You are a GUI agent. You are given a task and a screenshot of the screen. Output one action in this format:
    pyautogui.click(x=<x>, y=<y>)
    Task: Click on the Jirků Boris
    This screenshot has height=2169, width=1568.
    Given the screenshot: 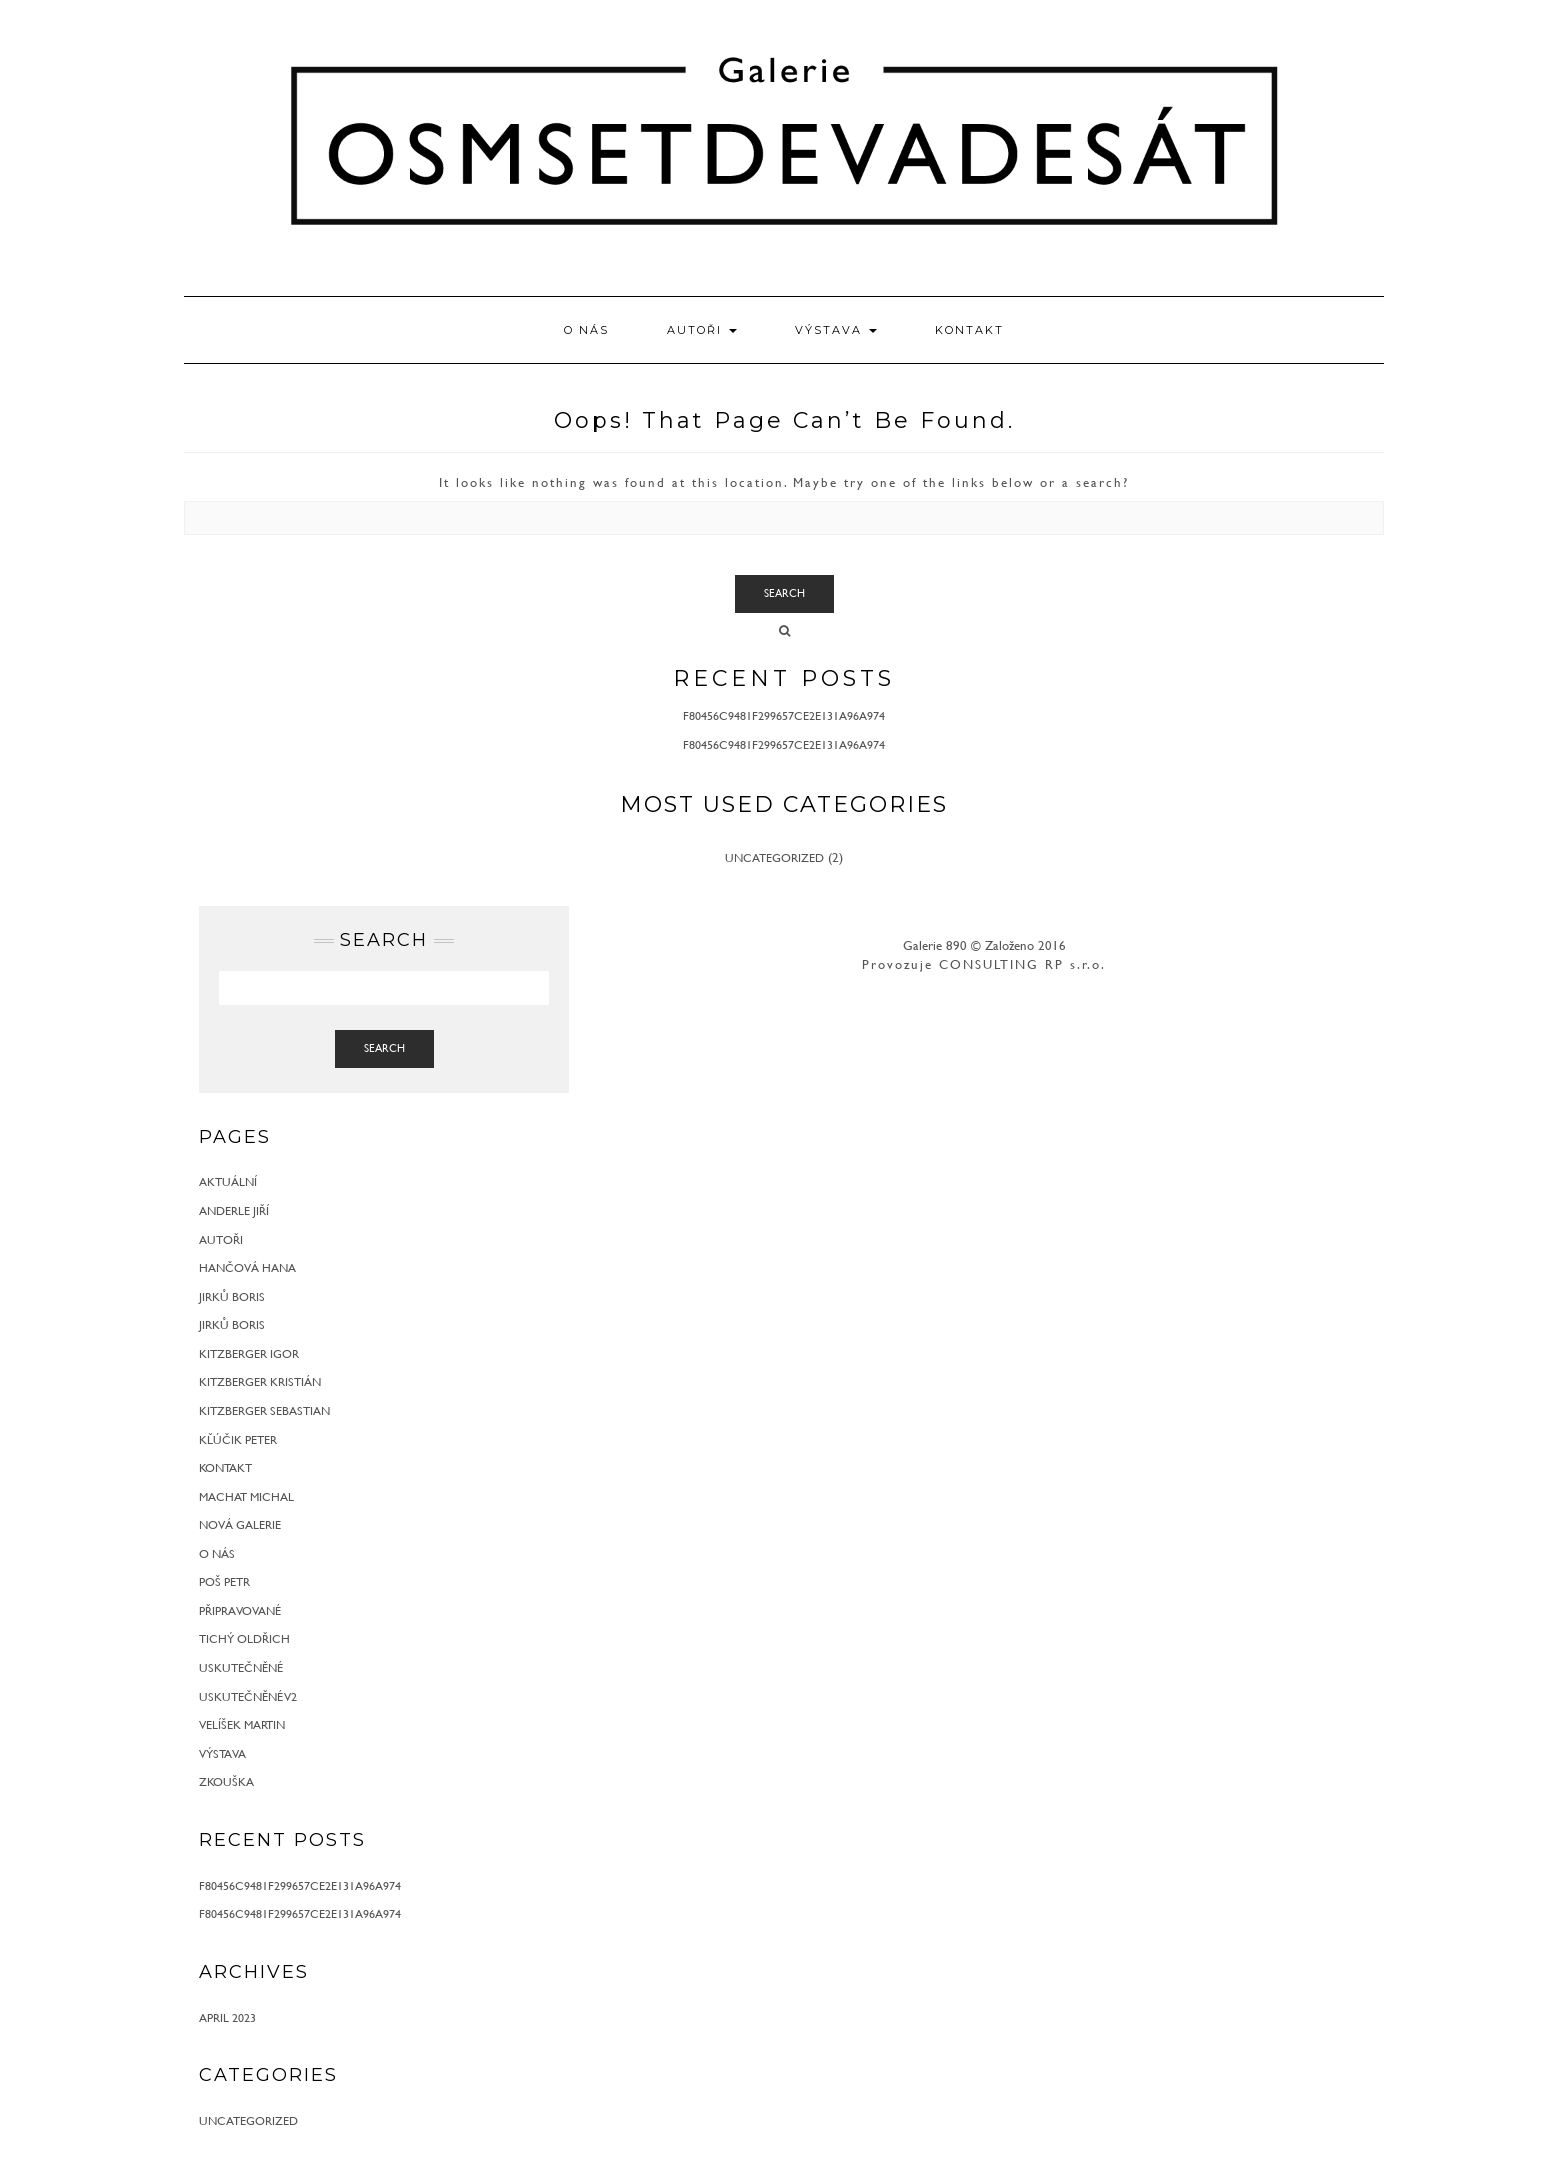 What is the action you would take?
    pyautogui.click(x=232, y=1296)
    